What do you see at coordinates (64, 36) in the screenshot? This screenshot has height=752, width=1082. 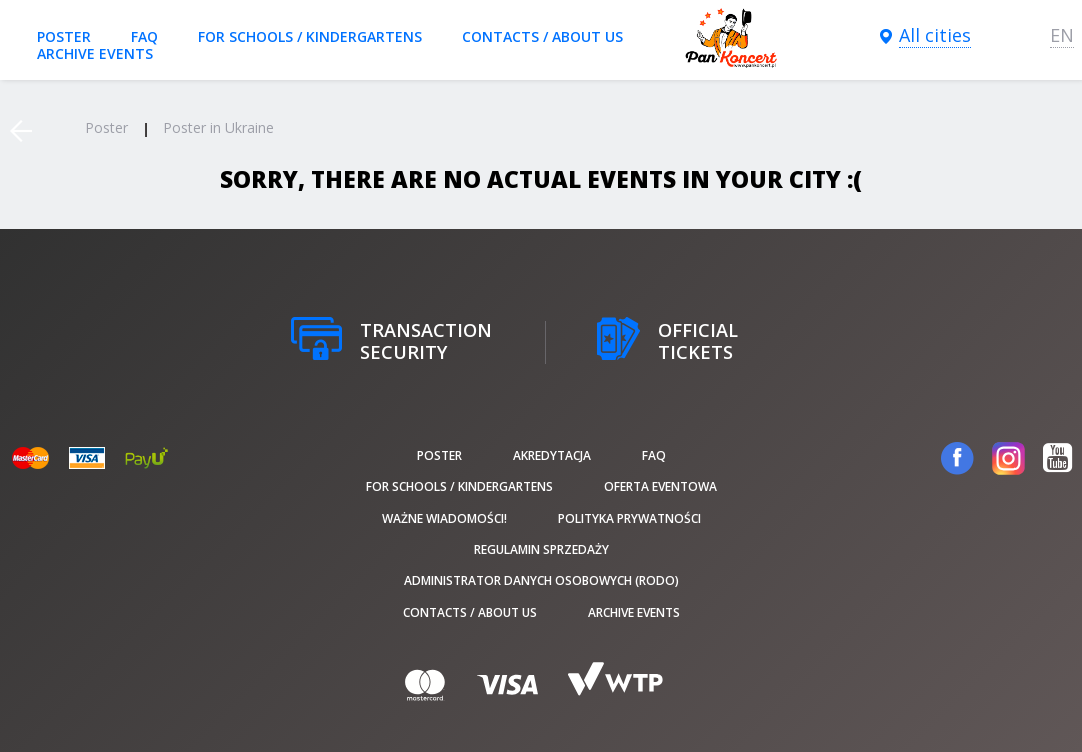 I see `poster` at bounding box center [64, 36].